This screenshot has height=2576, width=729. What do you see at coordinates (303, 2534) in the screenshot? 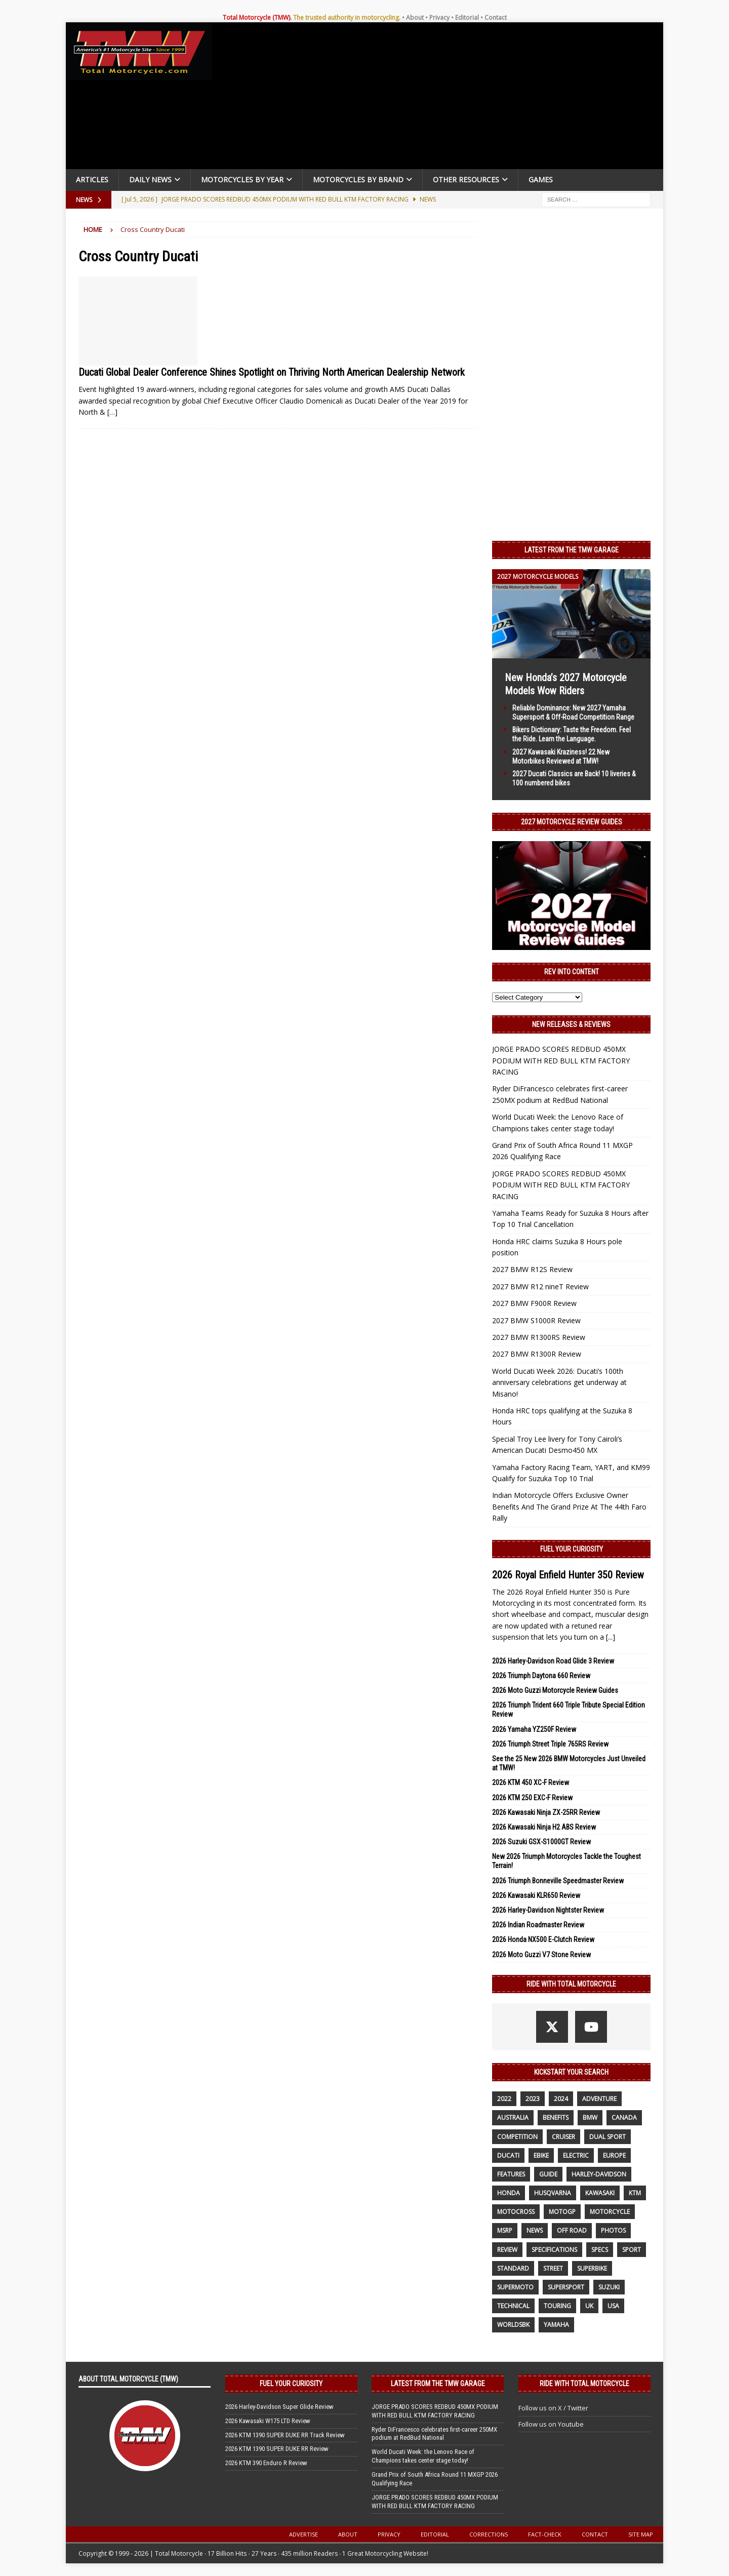
I see `Advertise` at bounding box center [303, 2534].